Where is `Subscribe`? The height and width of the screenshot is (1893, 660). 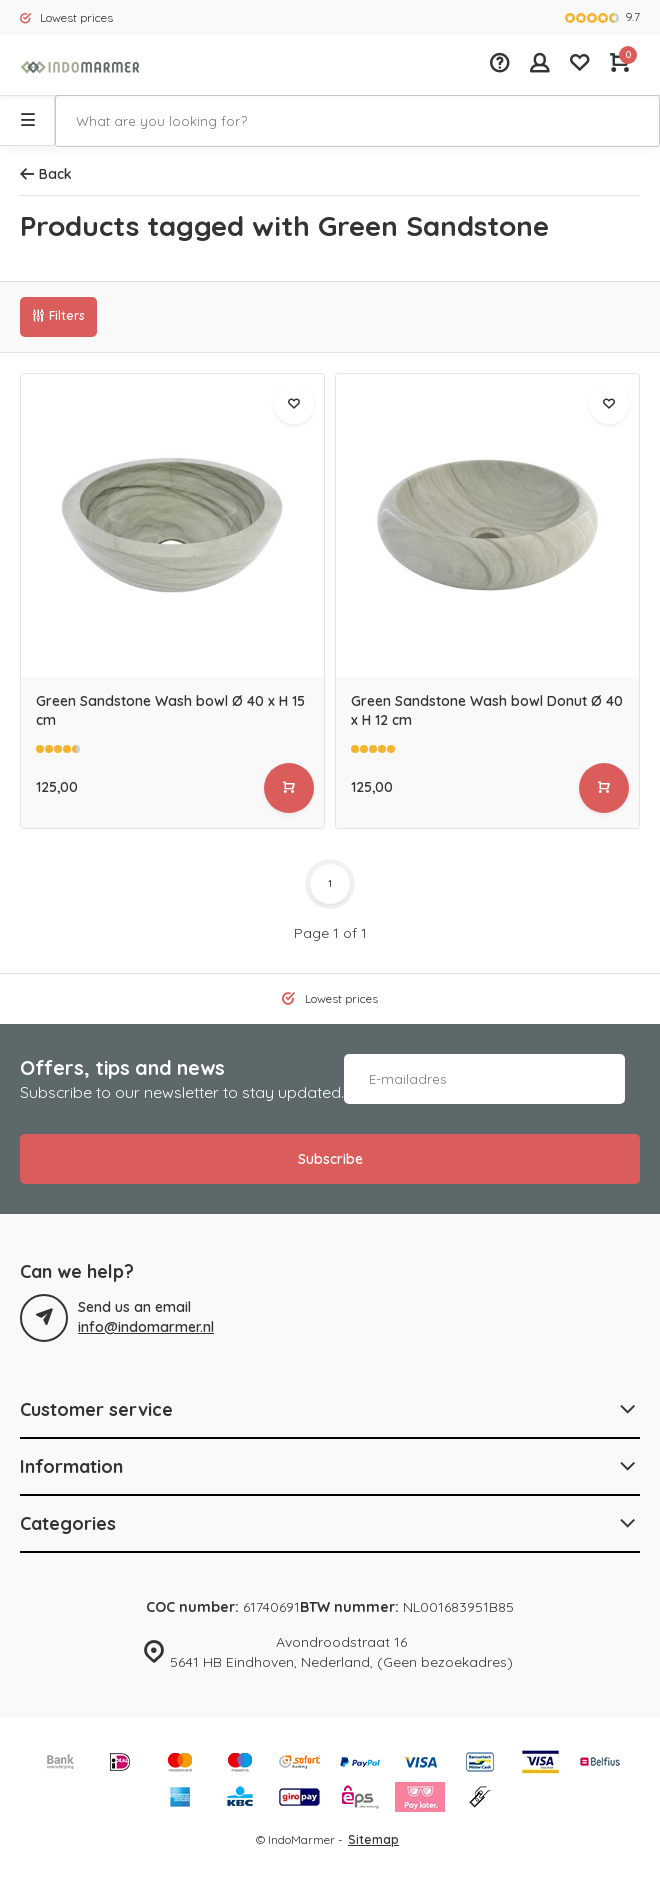 Subscribe is located at coordinates (330, 1159).